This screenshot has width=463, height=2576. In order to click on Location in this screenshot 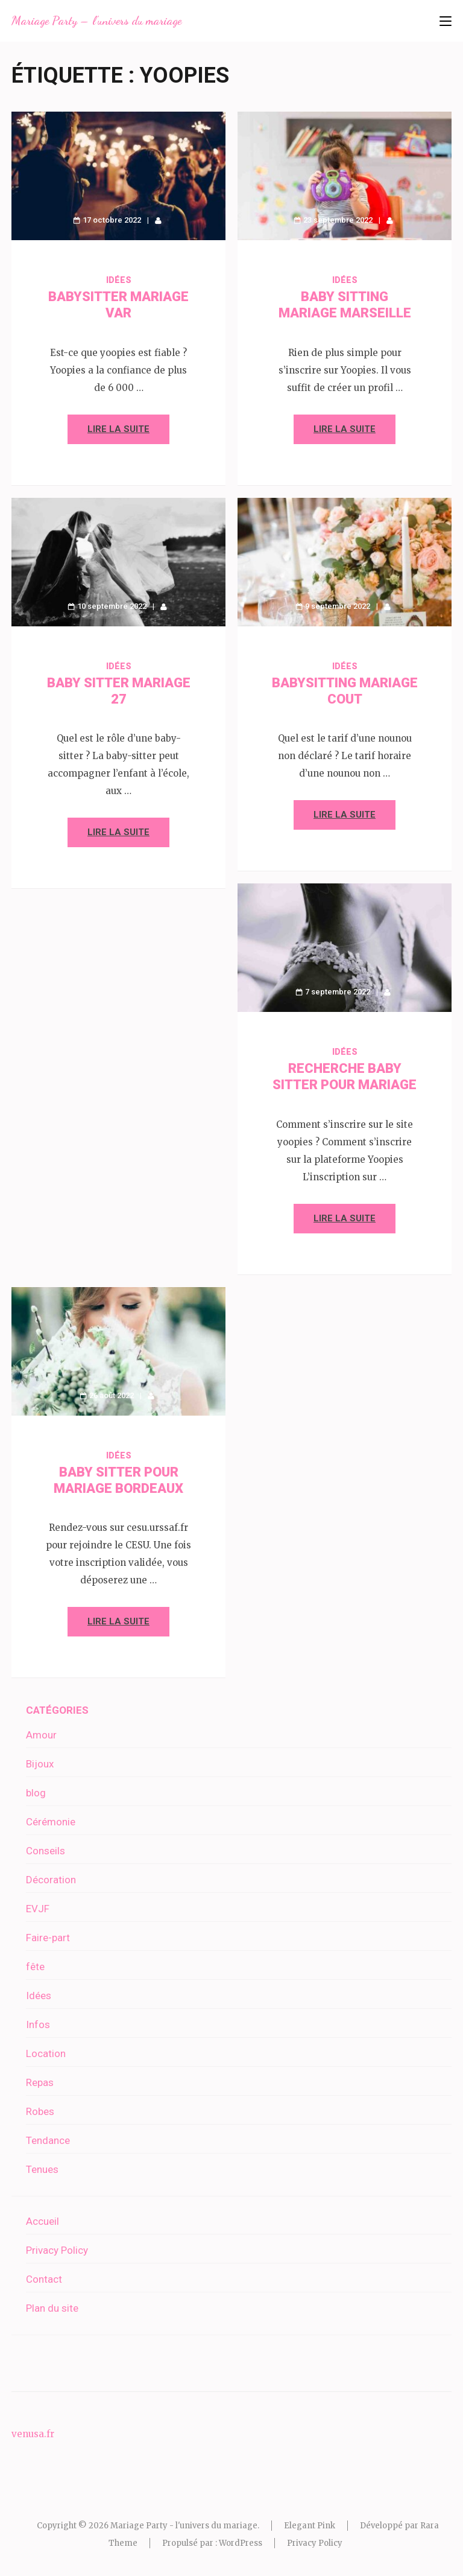, I will do `click(46, 2053)`.